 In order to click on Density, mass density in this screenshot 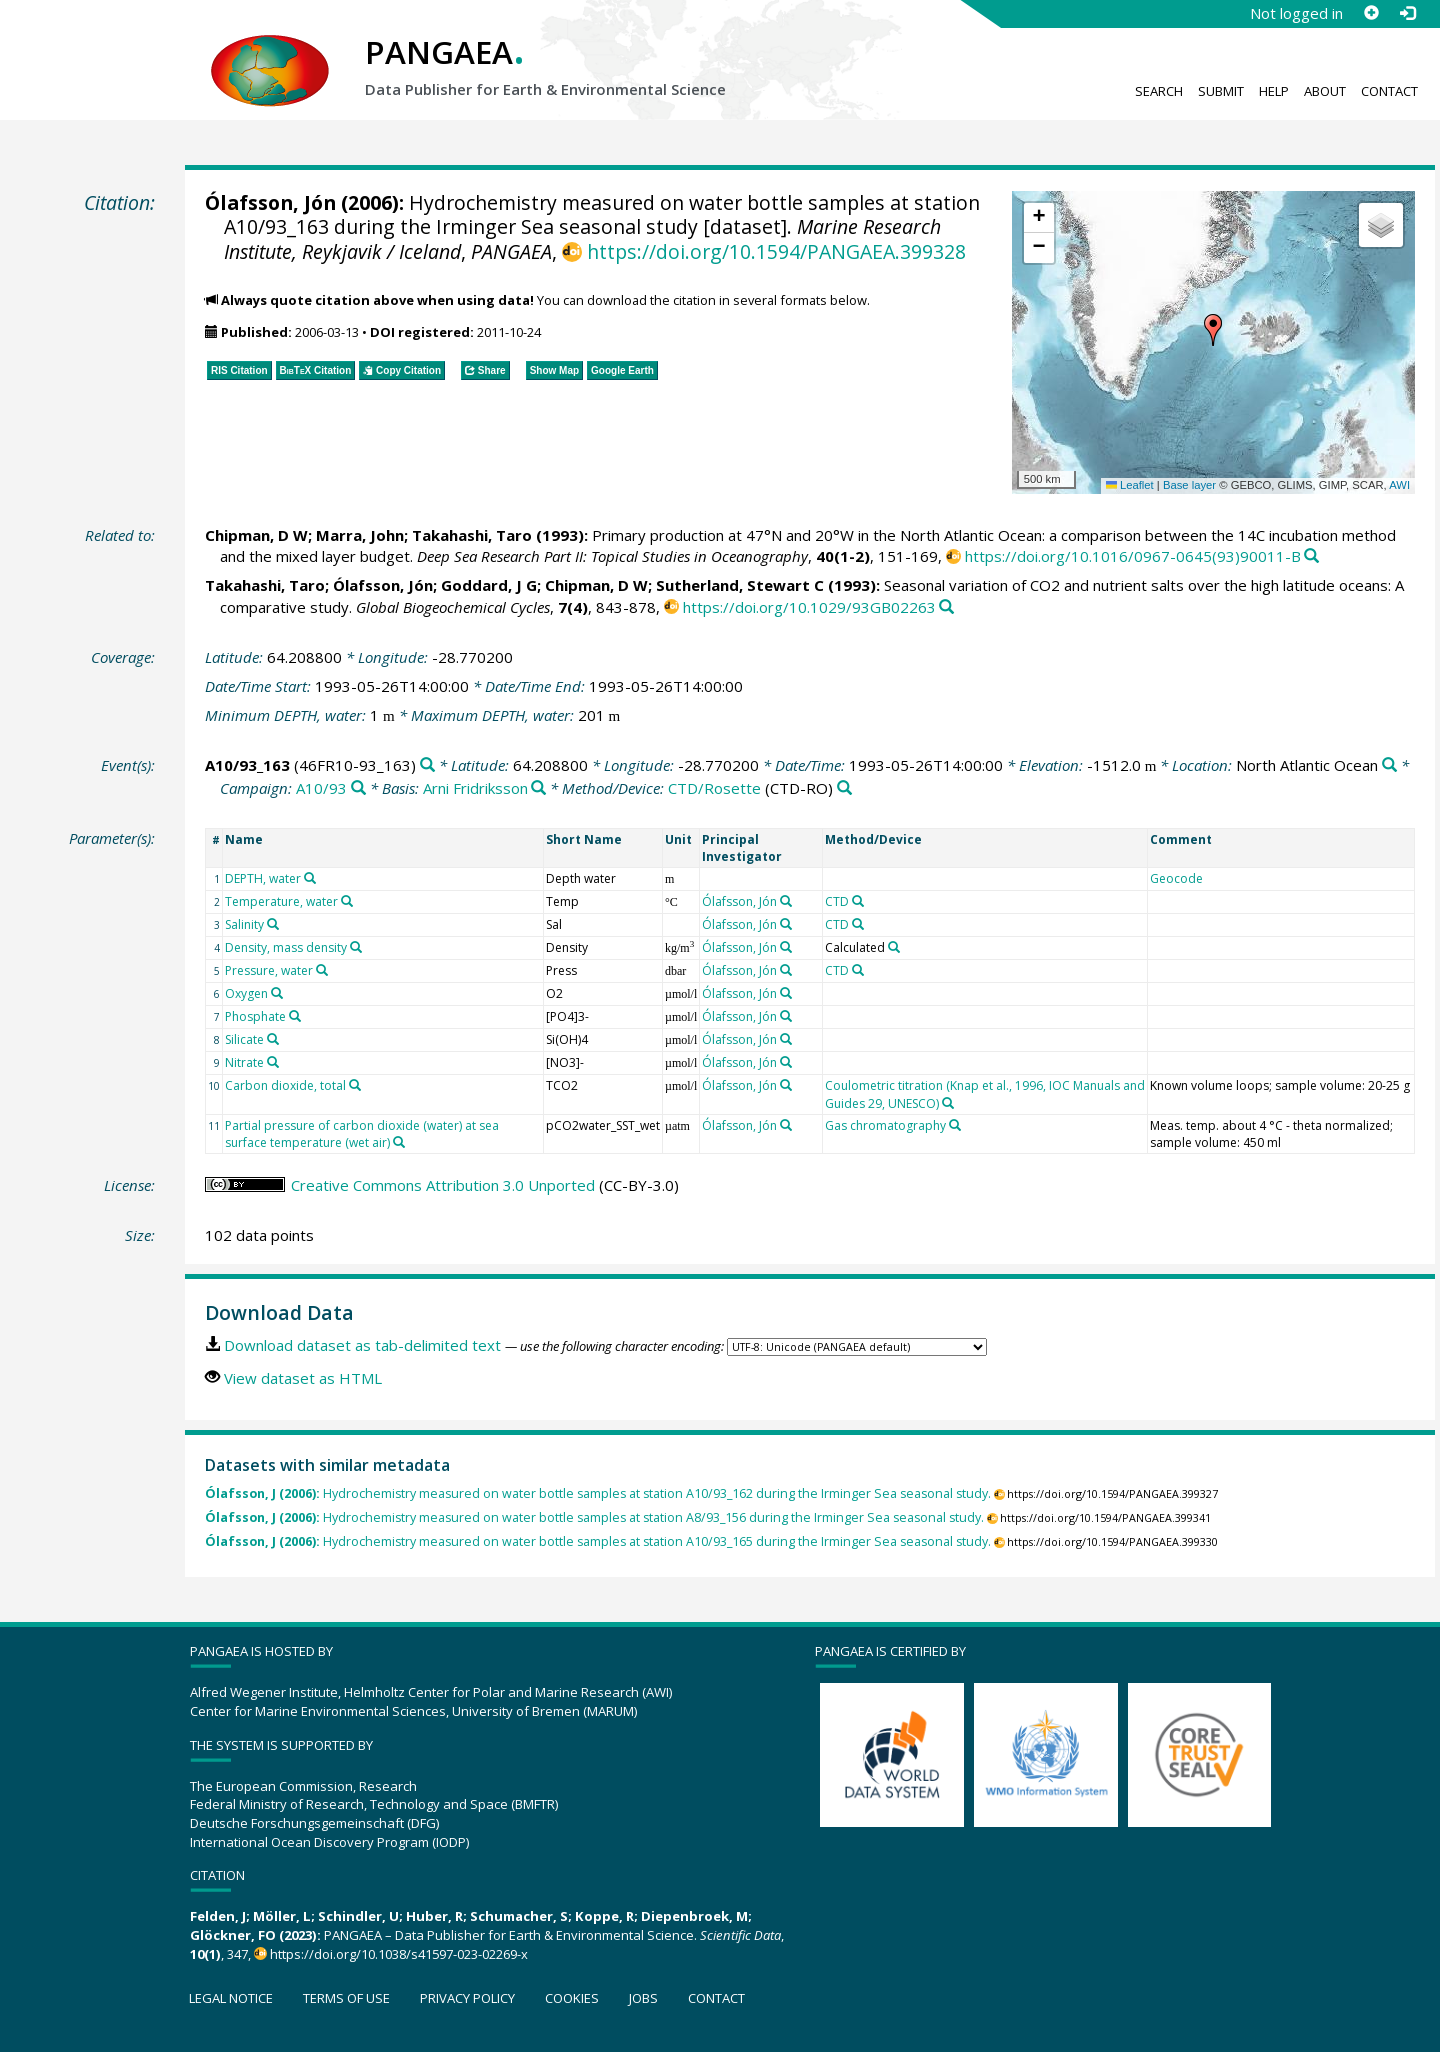, I will do `click(286, 947)`.